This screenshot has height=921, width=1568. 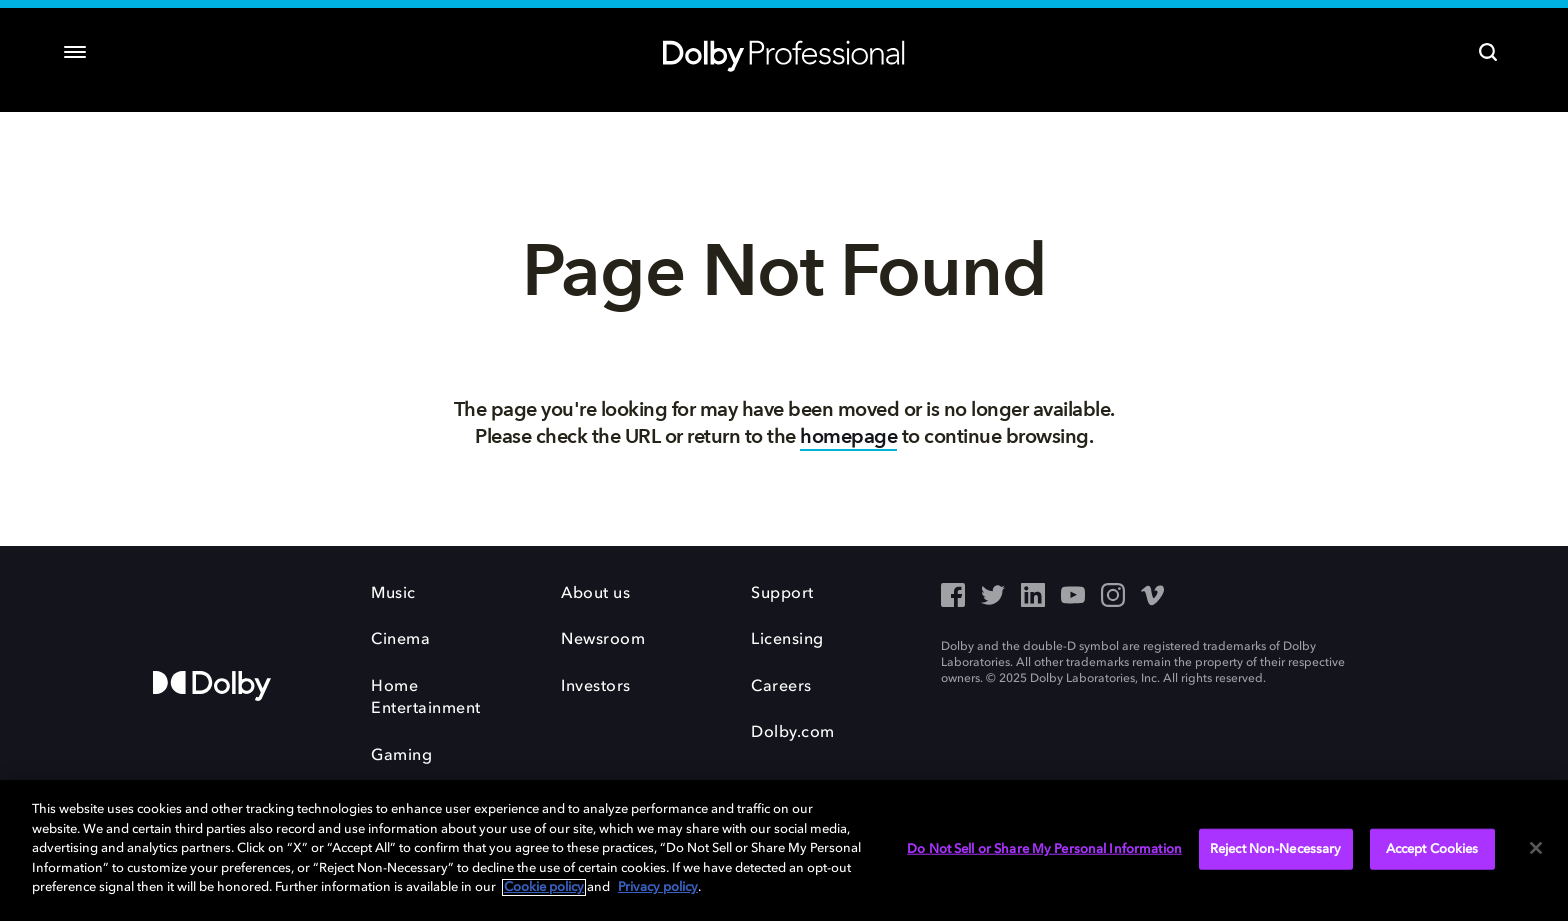 I want to click on Careers, so click(x=781, y=687).